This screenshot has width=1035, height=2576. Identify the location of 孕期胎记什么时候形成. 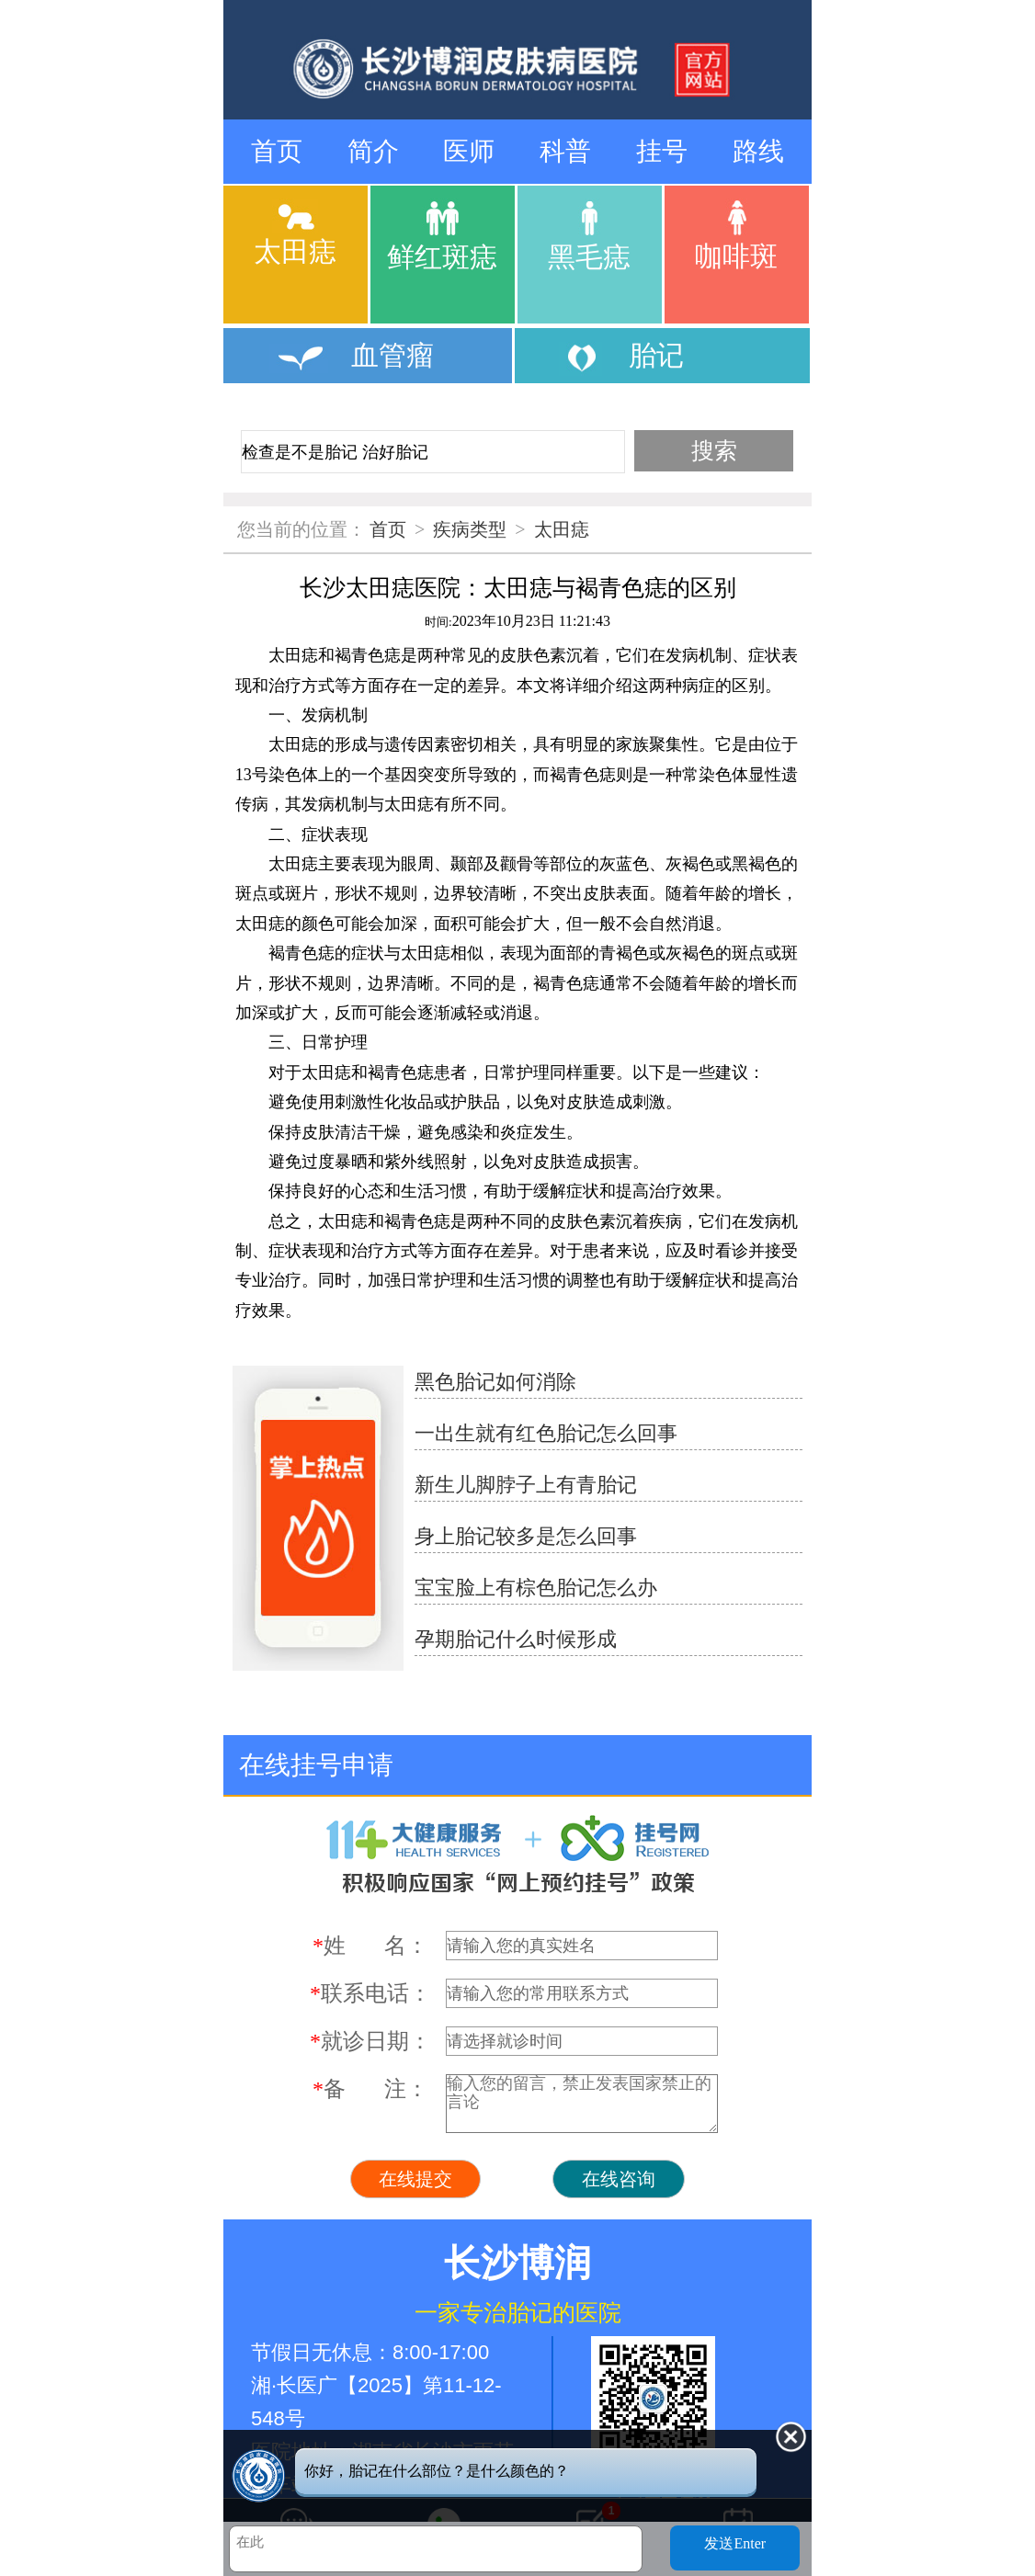
(516, 1639).